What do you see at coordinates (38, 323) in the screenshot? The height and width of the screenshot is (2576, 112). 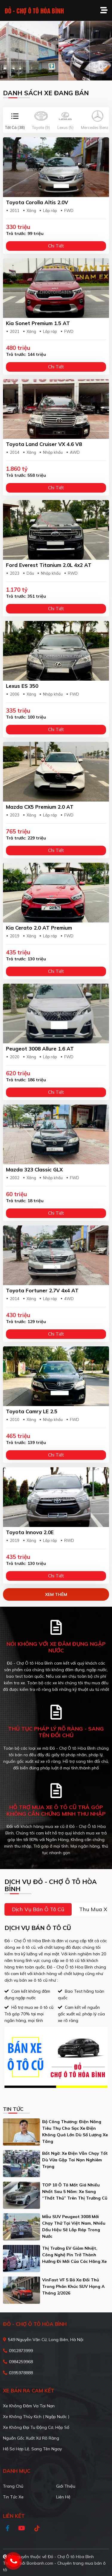 I see `Kia Sonet Premium 1.5 AT` at bounding box center [38, 323].